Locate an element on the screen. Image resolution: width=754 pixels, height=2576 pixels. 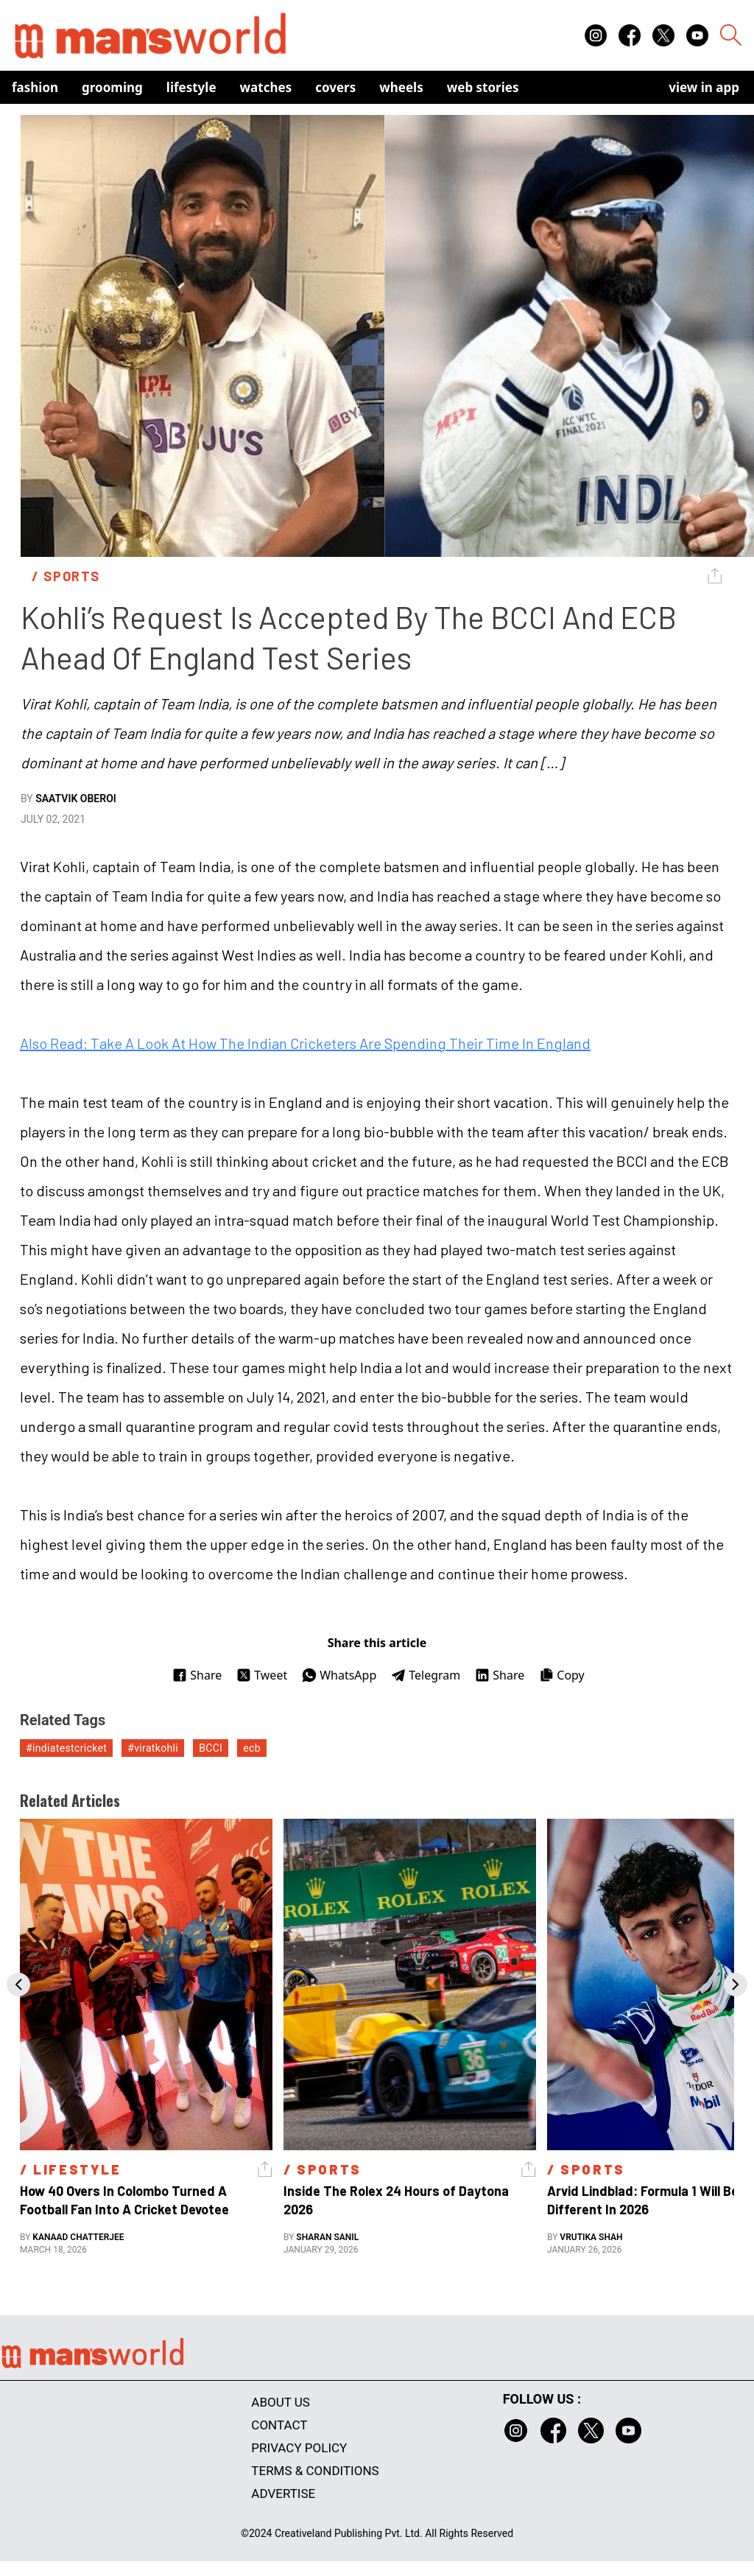
Telegram is located at coordinates (425, 1675).